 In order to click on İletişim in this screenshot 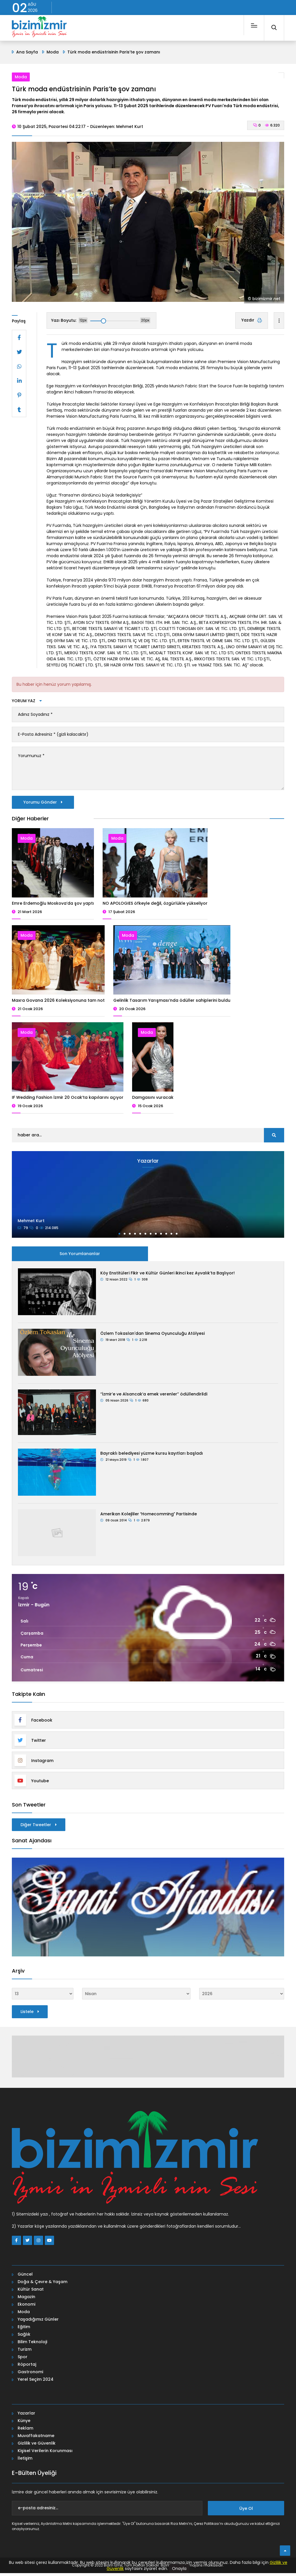, I will do `click(25, 2461)`.